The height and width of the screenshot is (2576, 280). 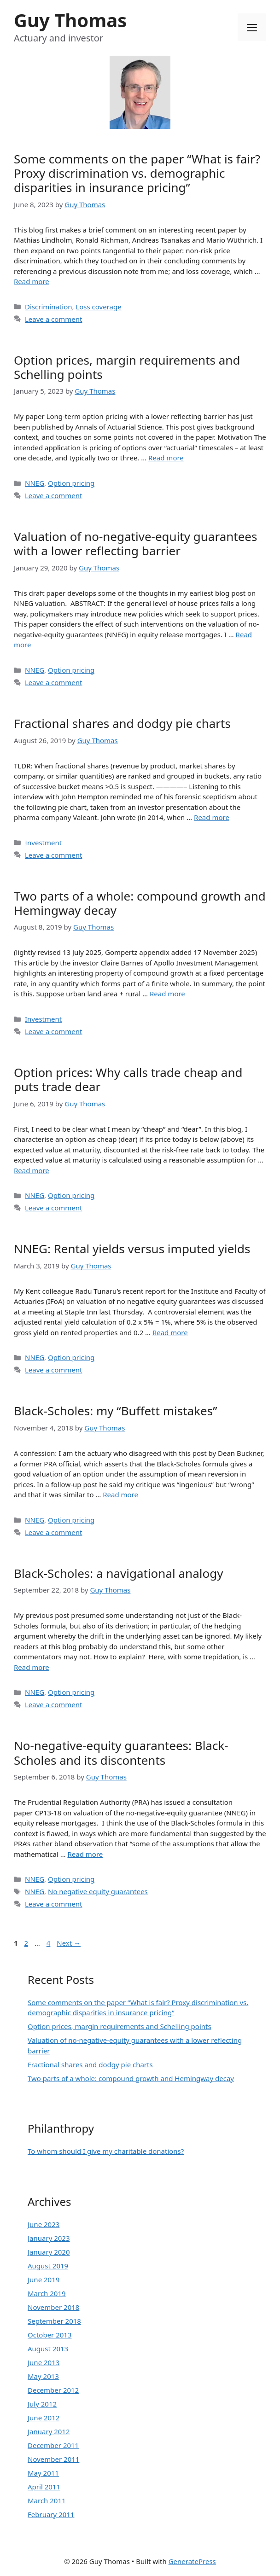 What do you see at coordinates (43, 2279) in the screenshot?
I see `June 2019` at bounding box center [43, 2279].